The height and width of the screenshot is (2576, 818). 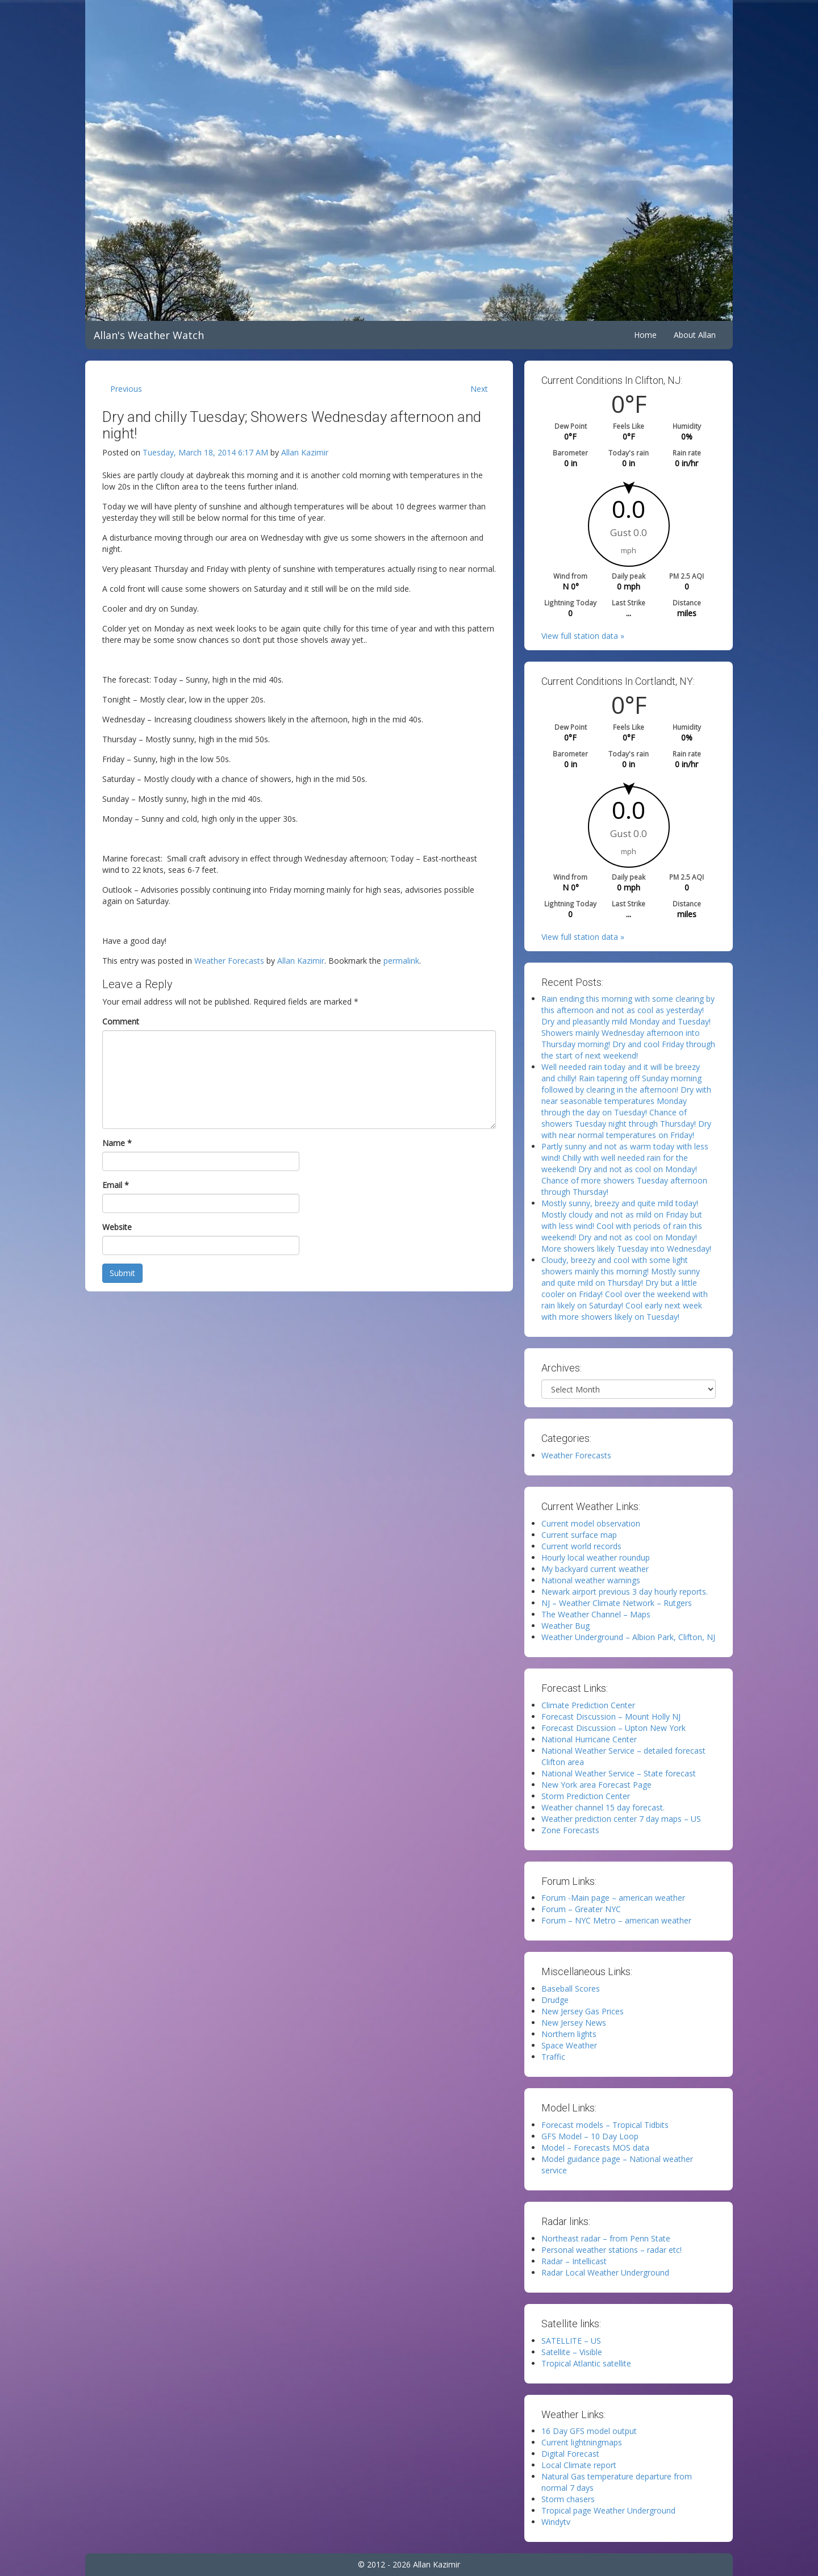 I want to click on Name, so click(x=117, y=1143).